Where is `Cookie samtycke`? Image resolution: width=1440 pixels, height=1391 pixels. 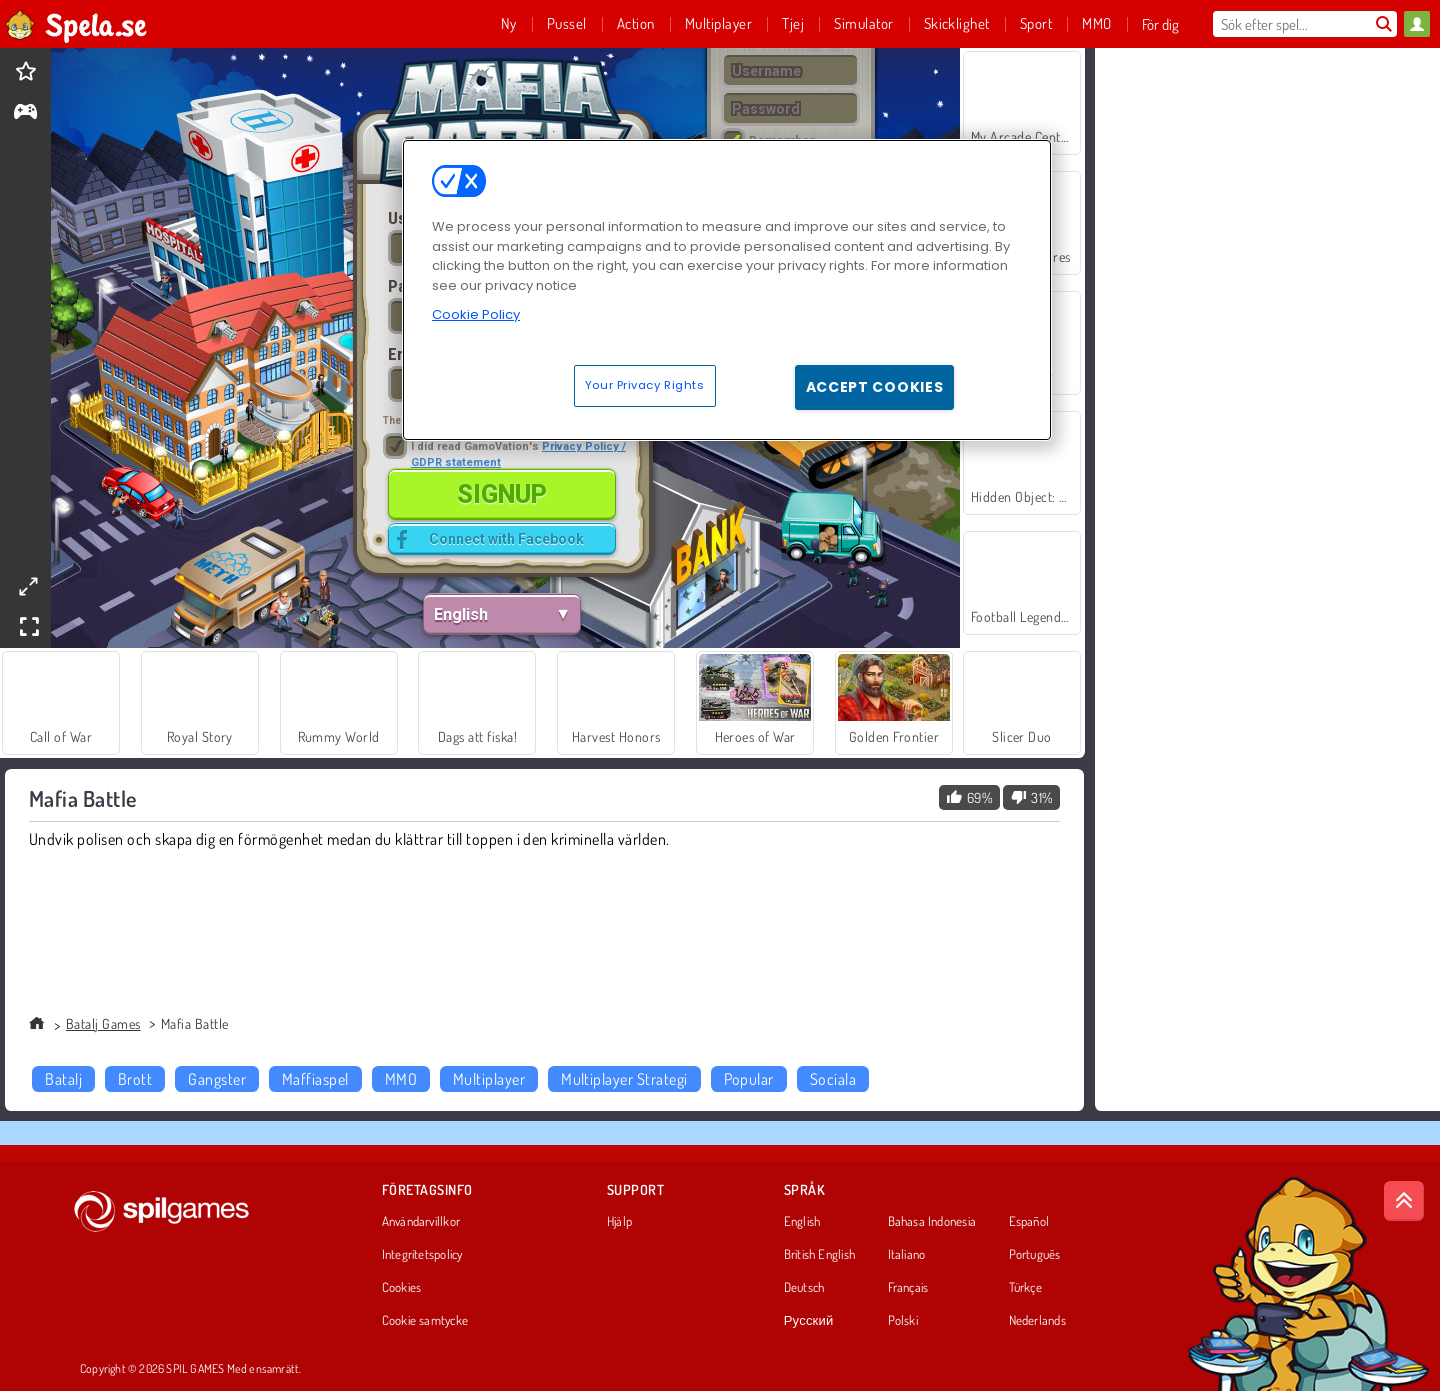 Cookie samtycke is located at coordinates (425, 1321).